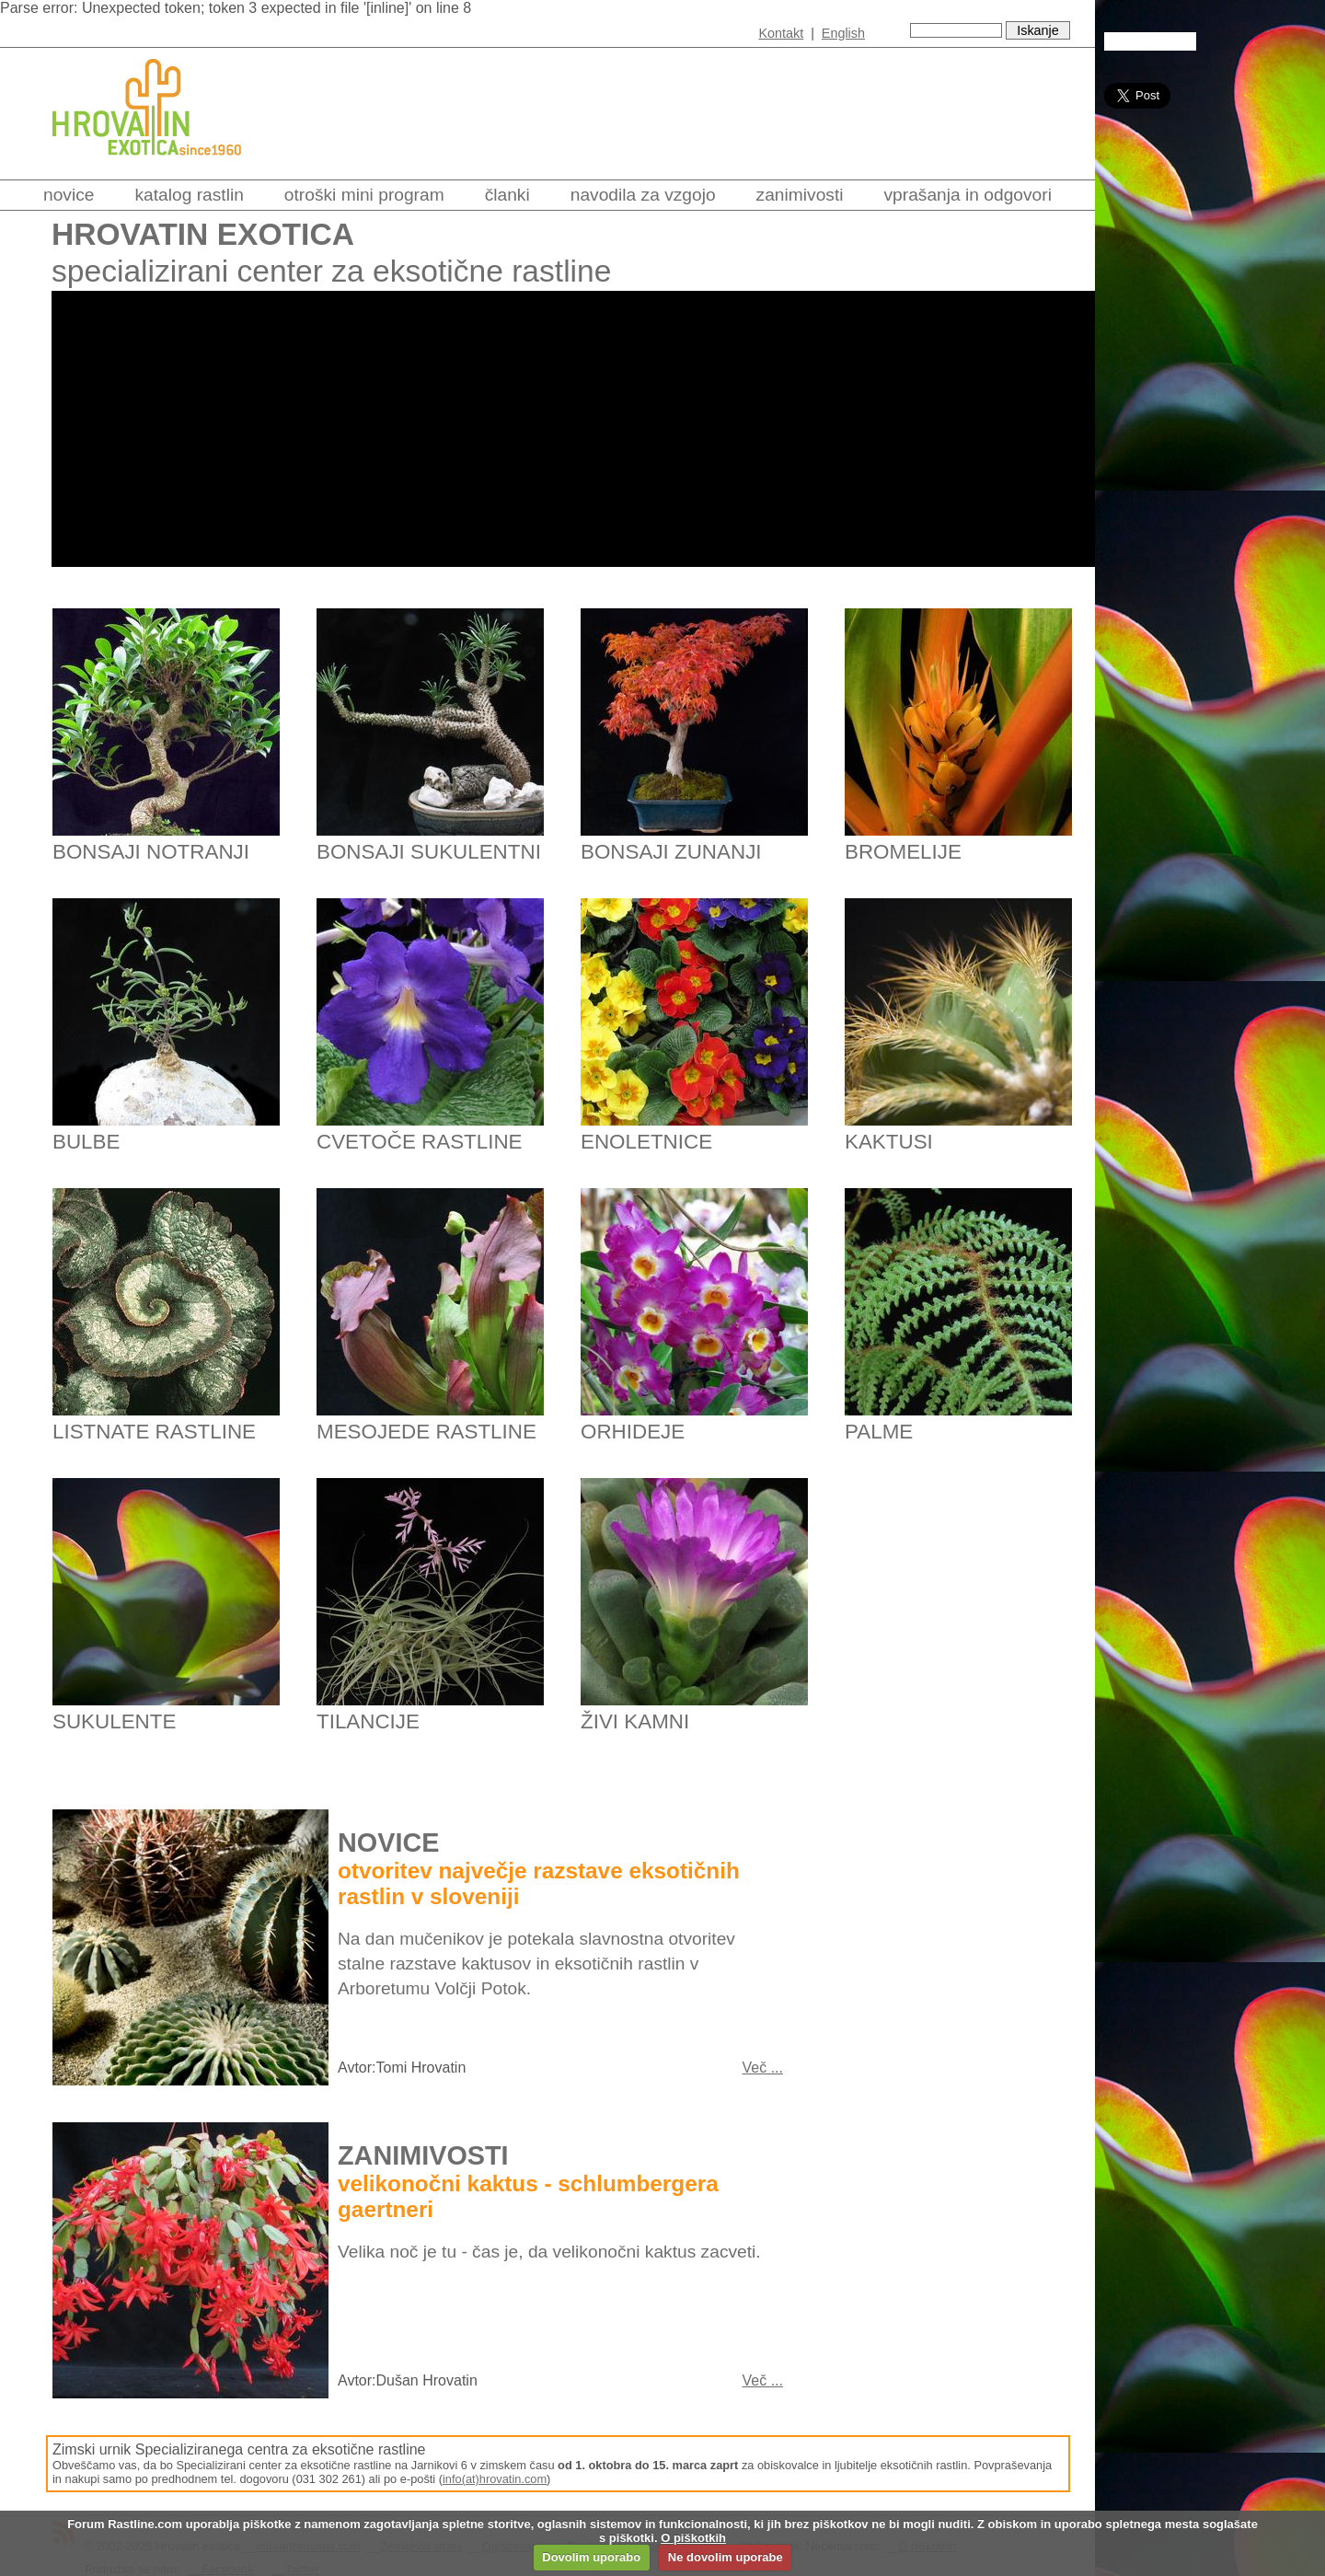 The image size is (1325, 2576). I want to click on Listnate rastline, so click(154, 1431).